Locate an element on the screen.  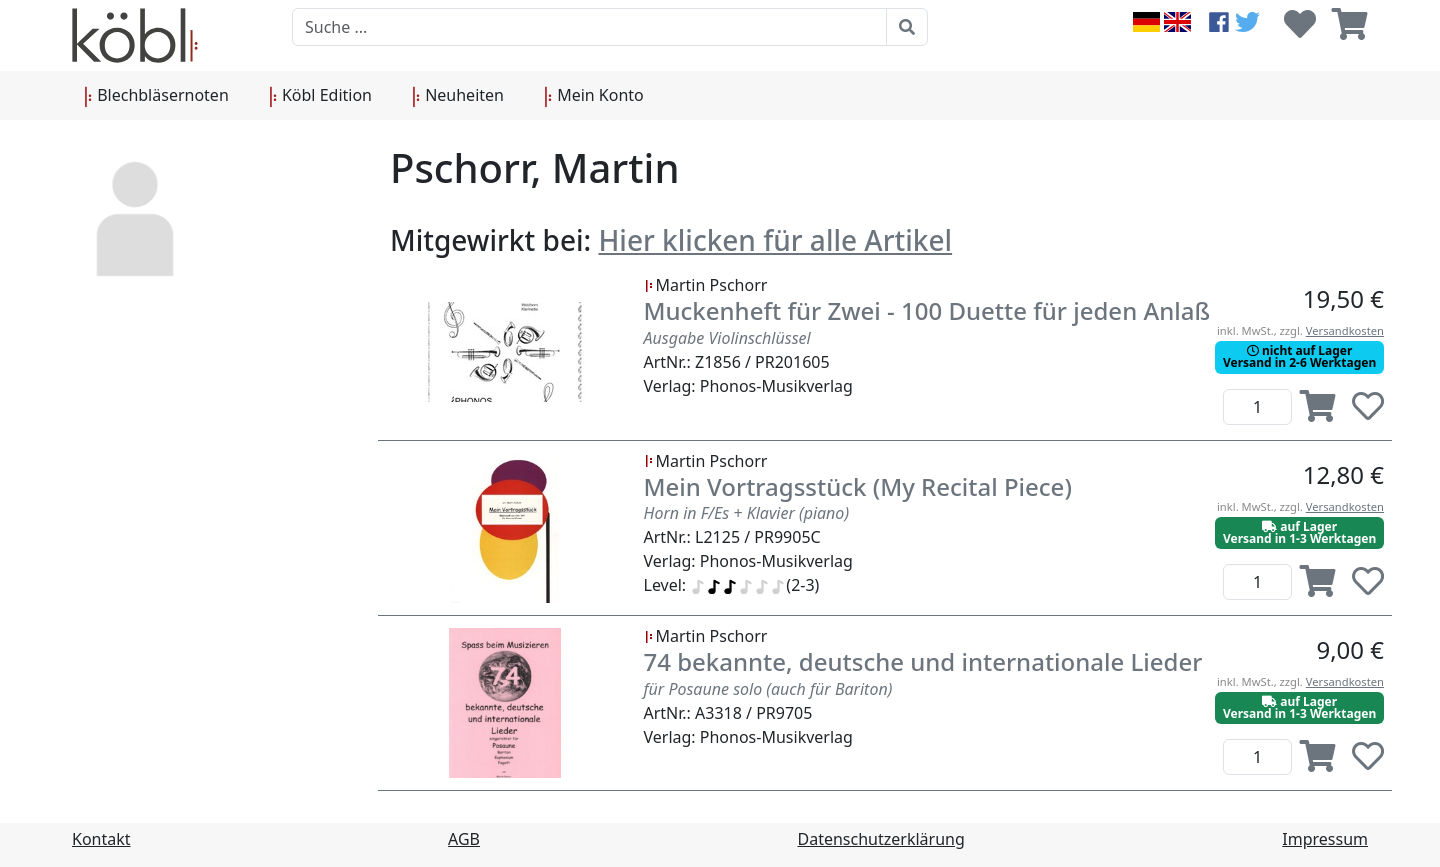
Ausgabe Violinschlüssel is located at coordinates (727, 338).